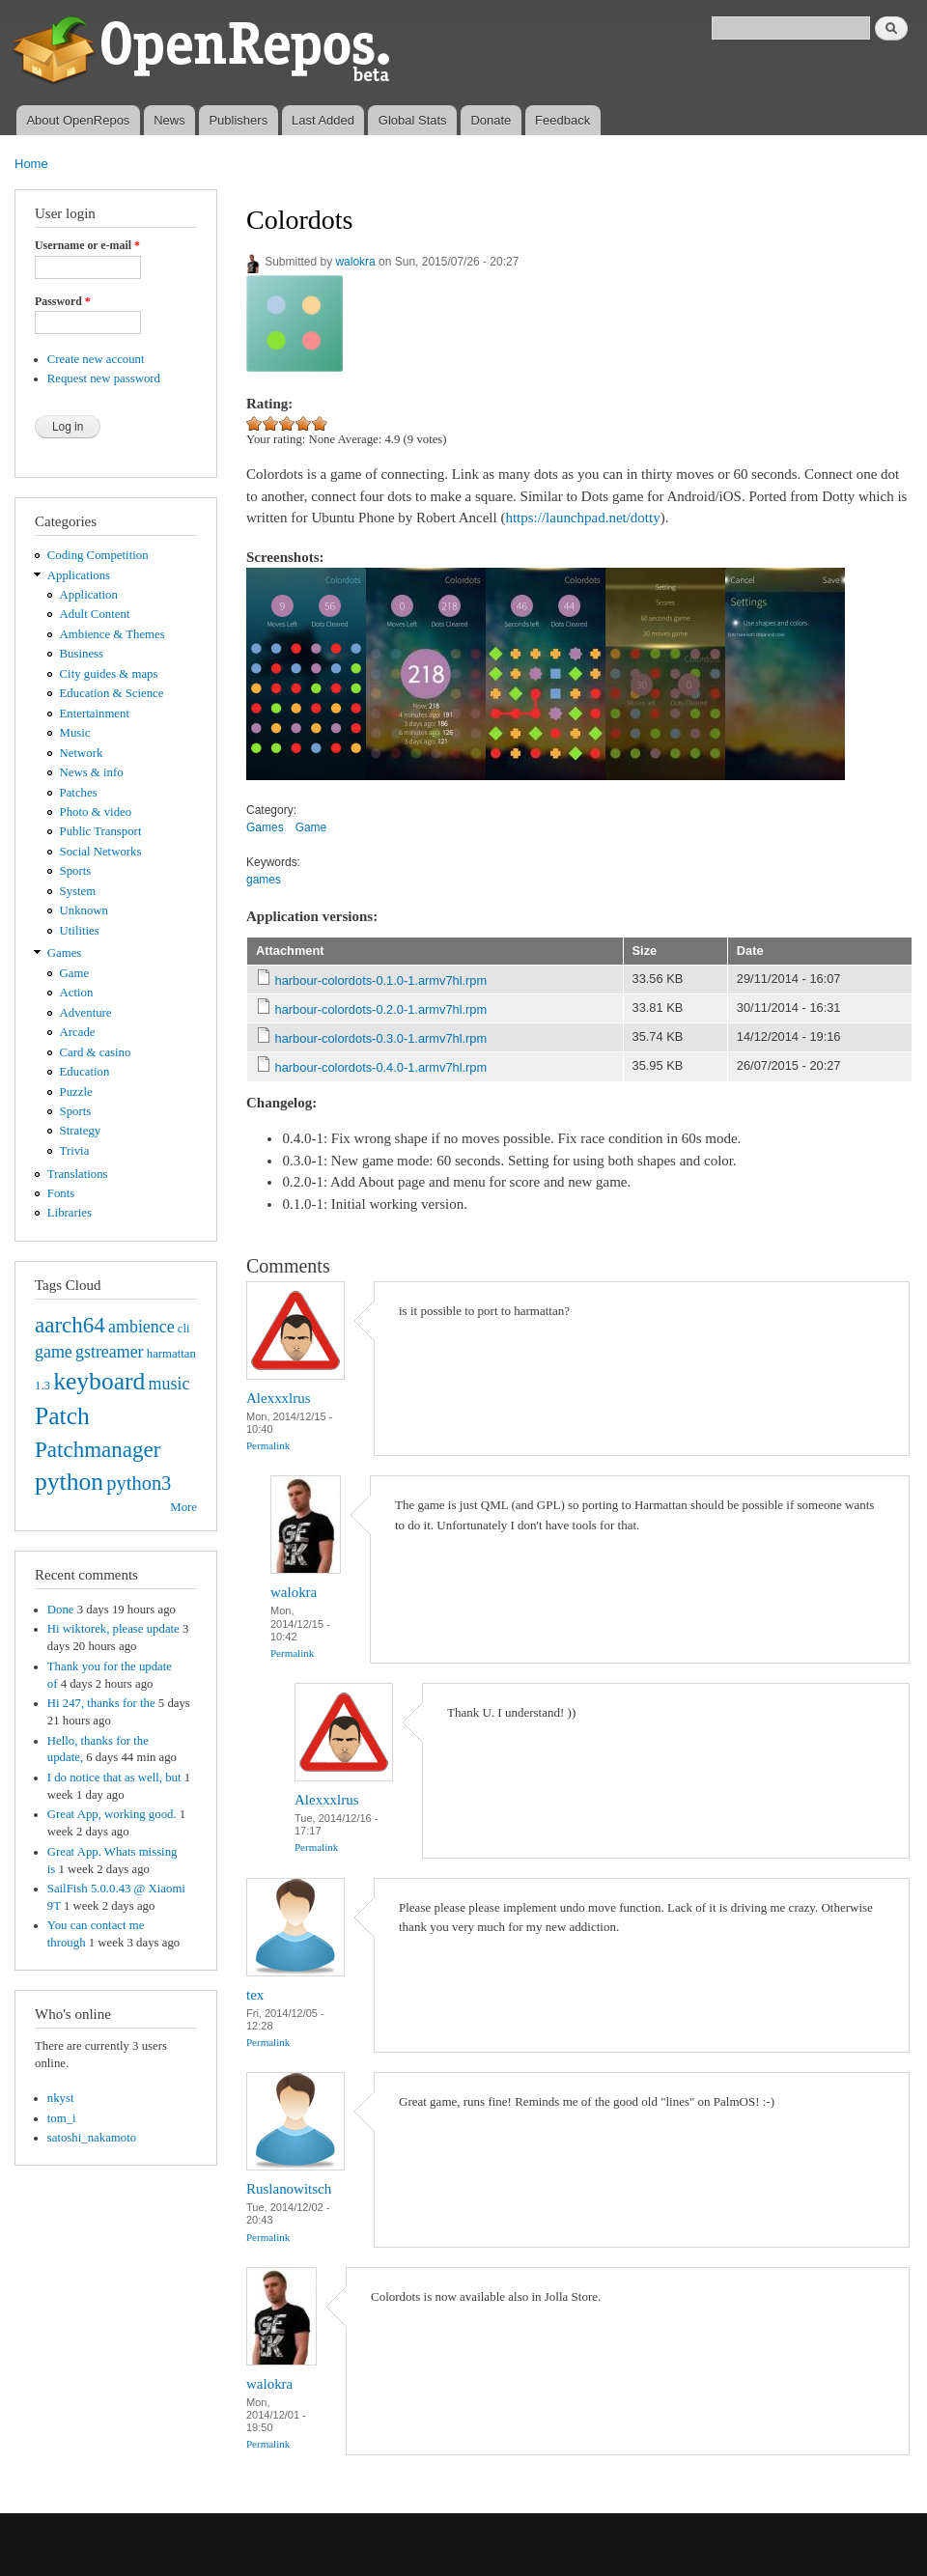  I want to click on Education, so click(85, 1071).